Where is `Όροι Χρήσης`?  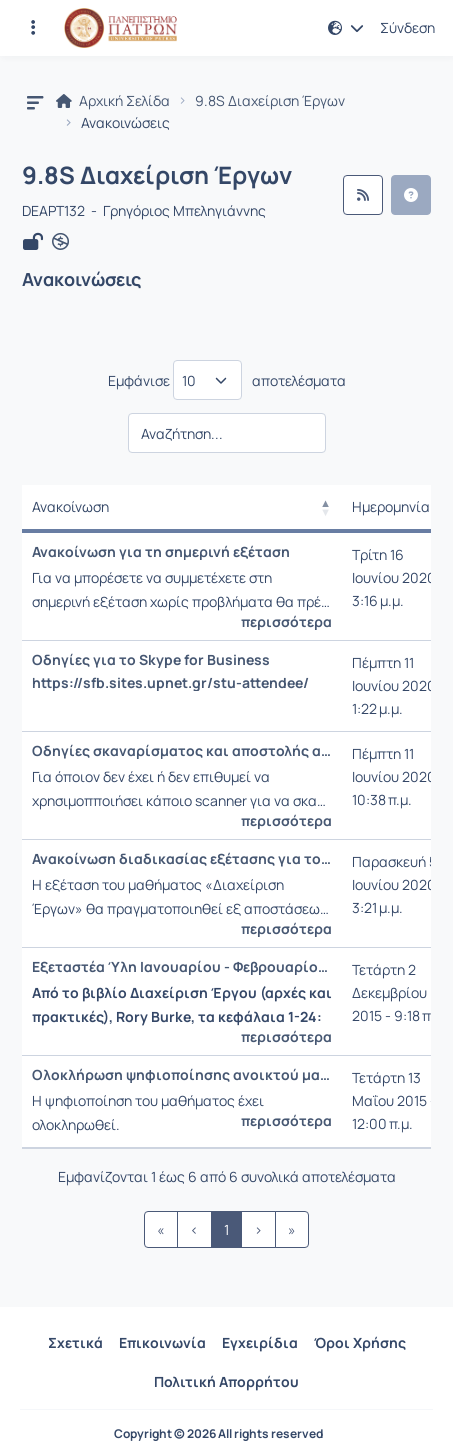
Όροι Χρήσης is located at coordinates (360, 1342).